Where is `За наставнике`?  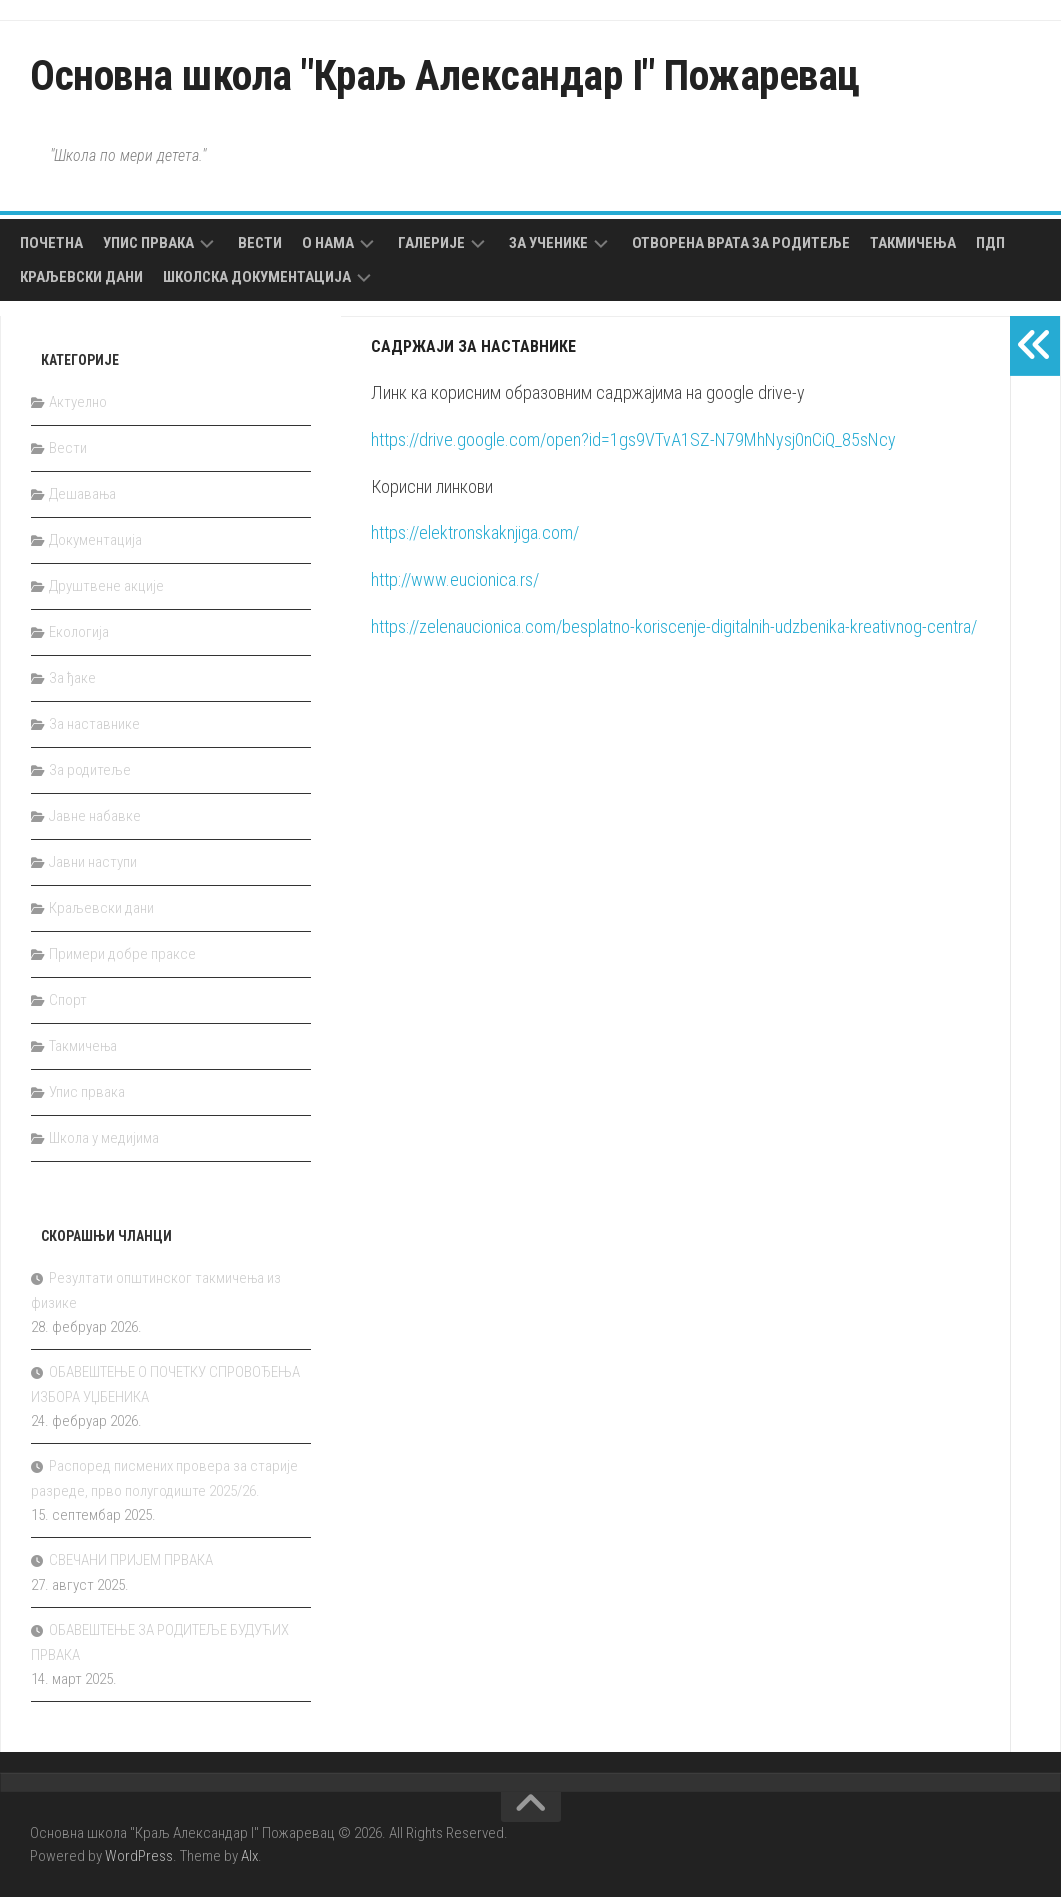 За наставнике is located at coordinates (94, 724).